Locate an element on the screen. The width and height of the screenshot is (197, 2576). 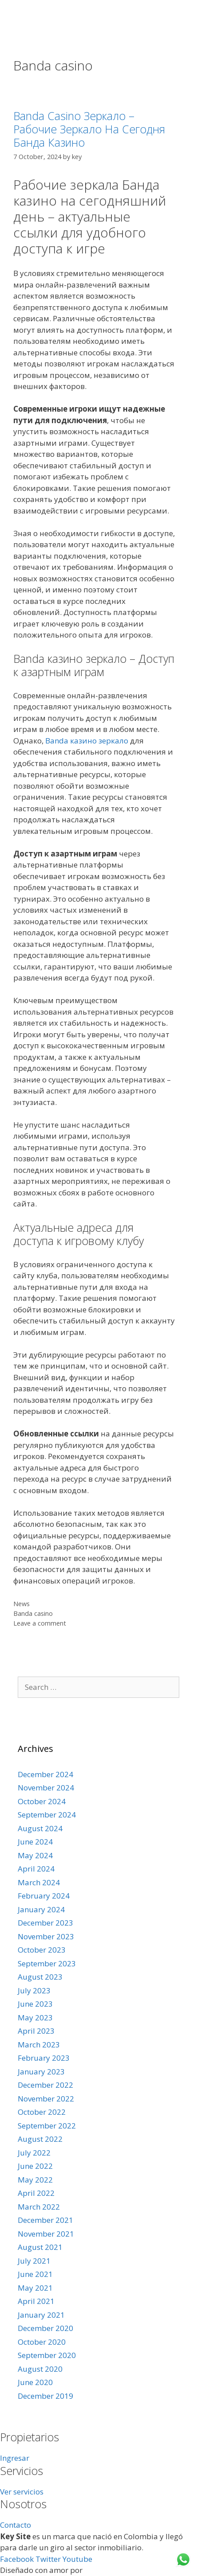
December 2023 is located at coordinates (45, 1923).